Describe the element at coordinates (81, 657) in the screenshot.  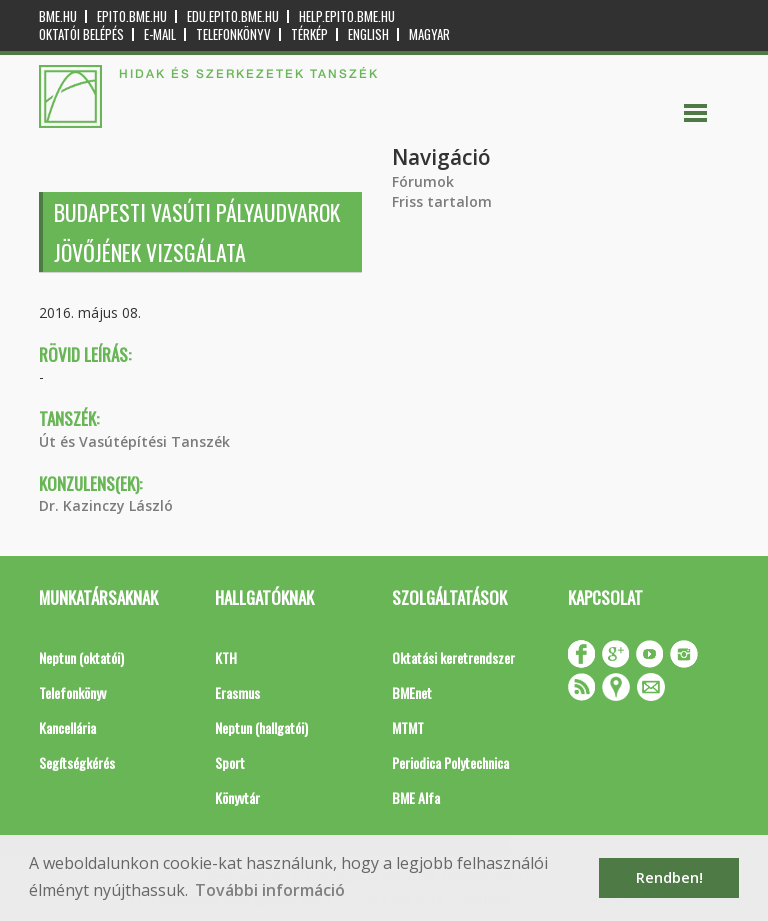
I see `Neptun (oktatói)` at that location.